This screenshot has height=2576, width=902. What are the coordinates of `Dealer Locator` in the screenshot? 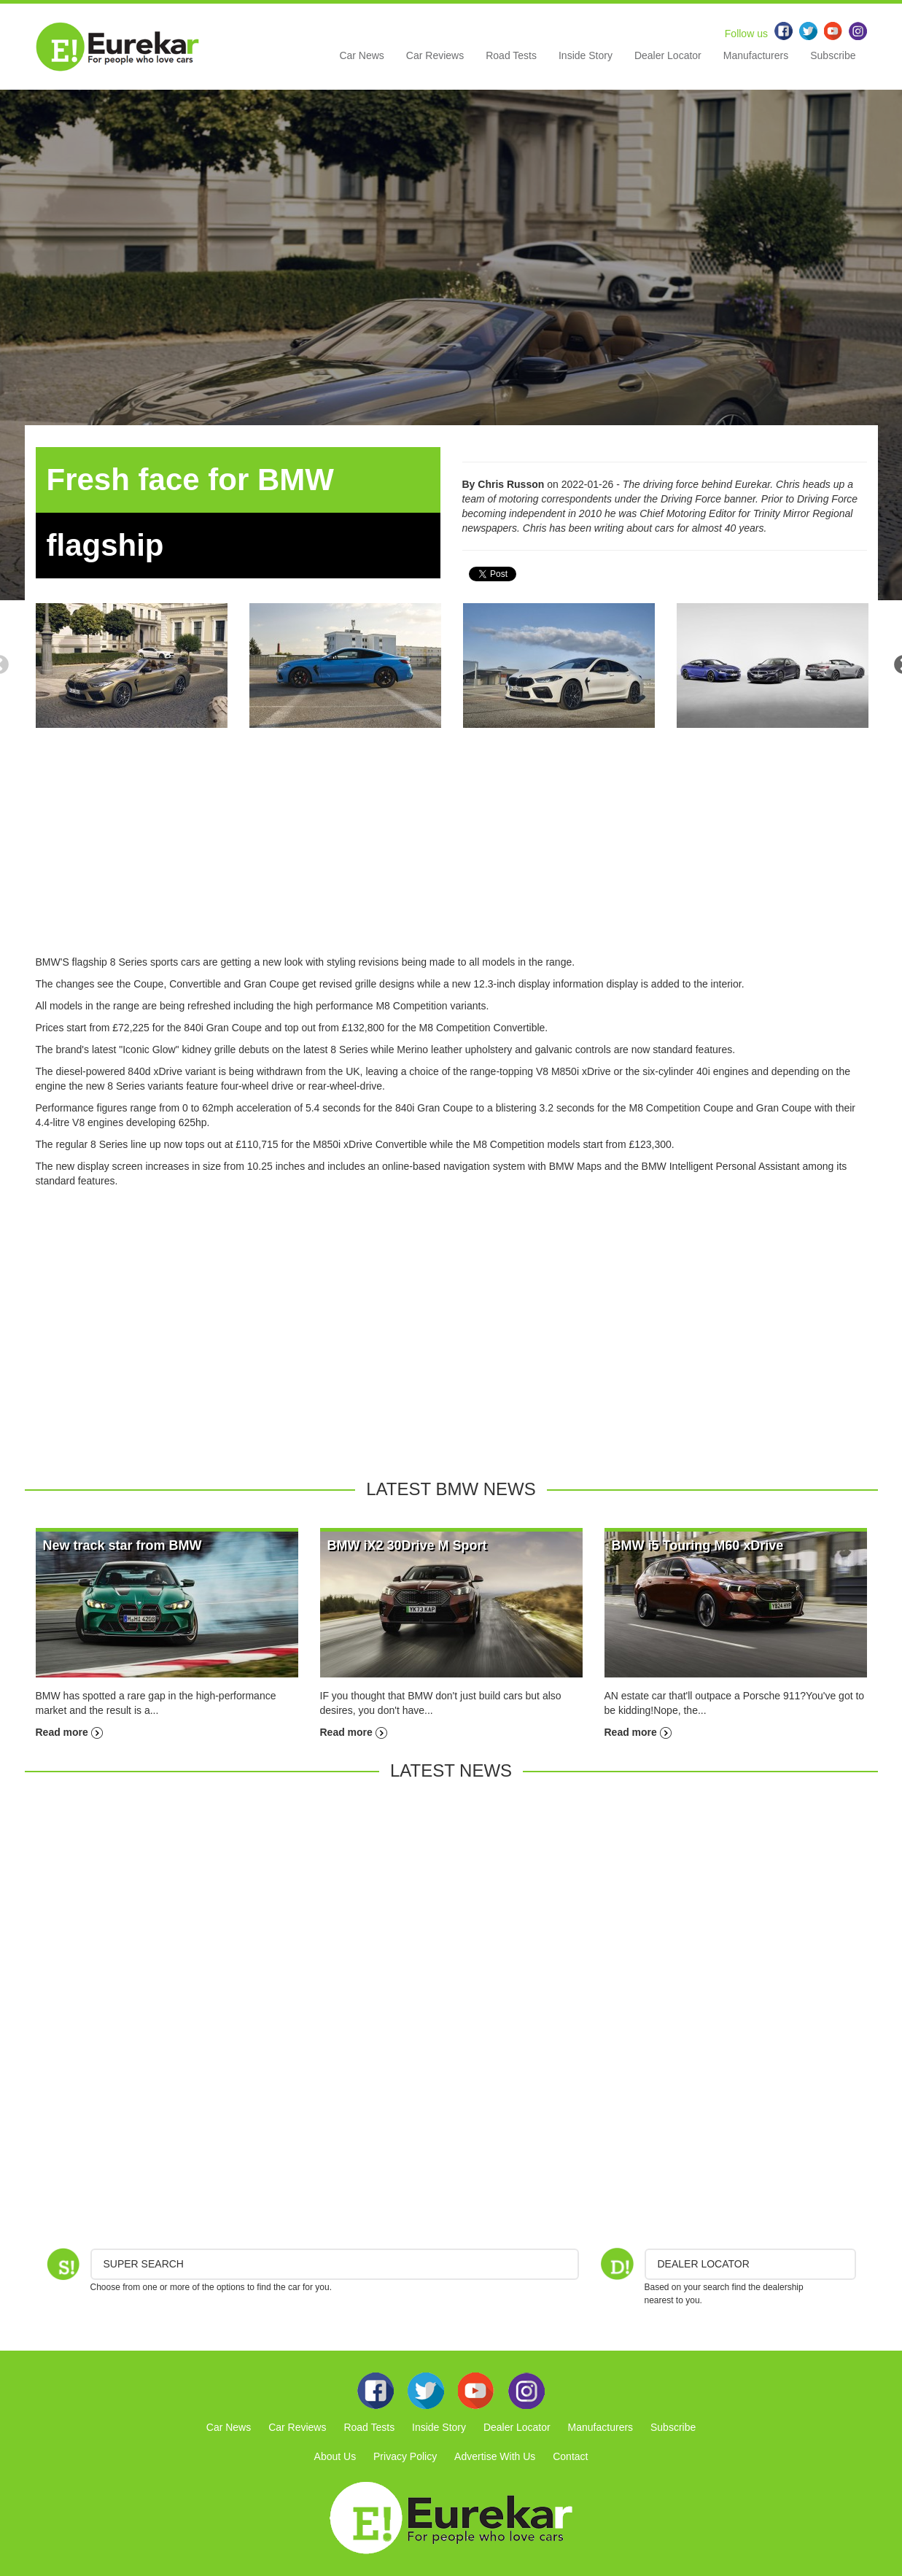 It's located at (667, 55).